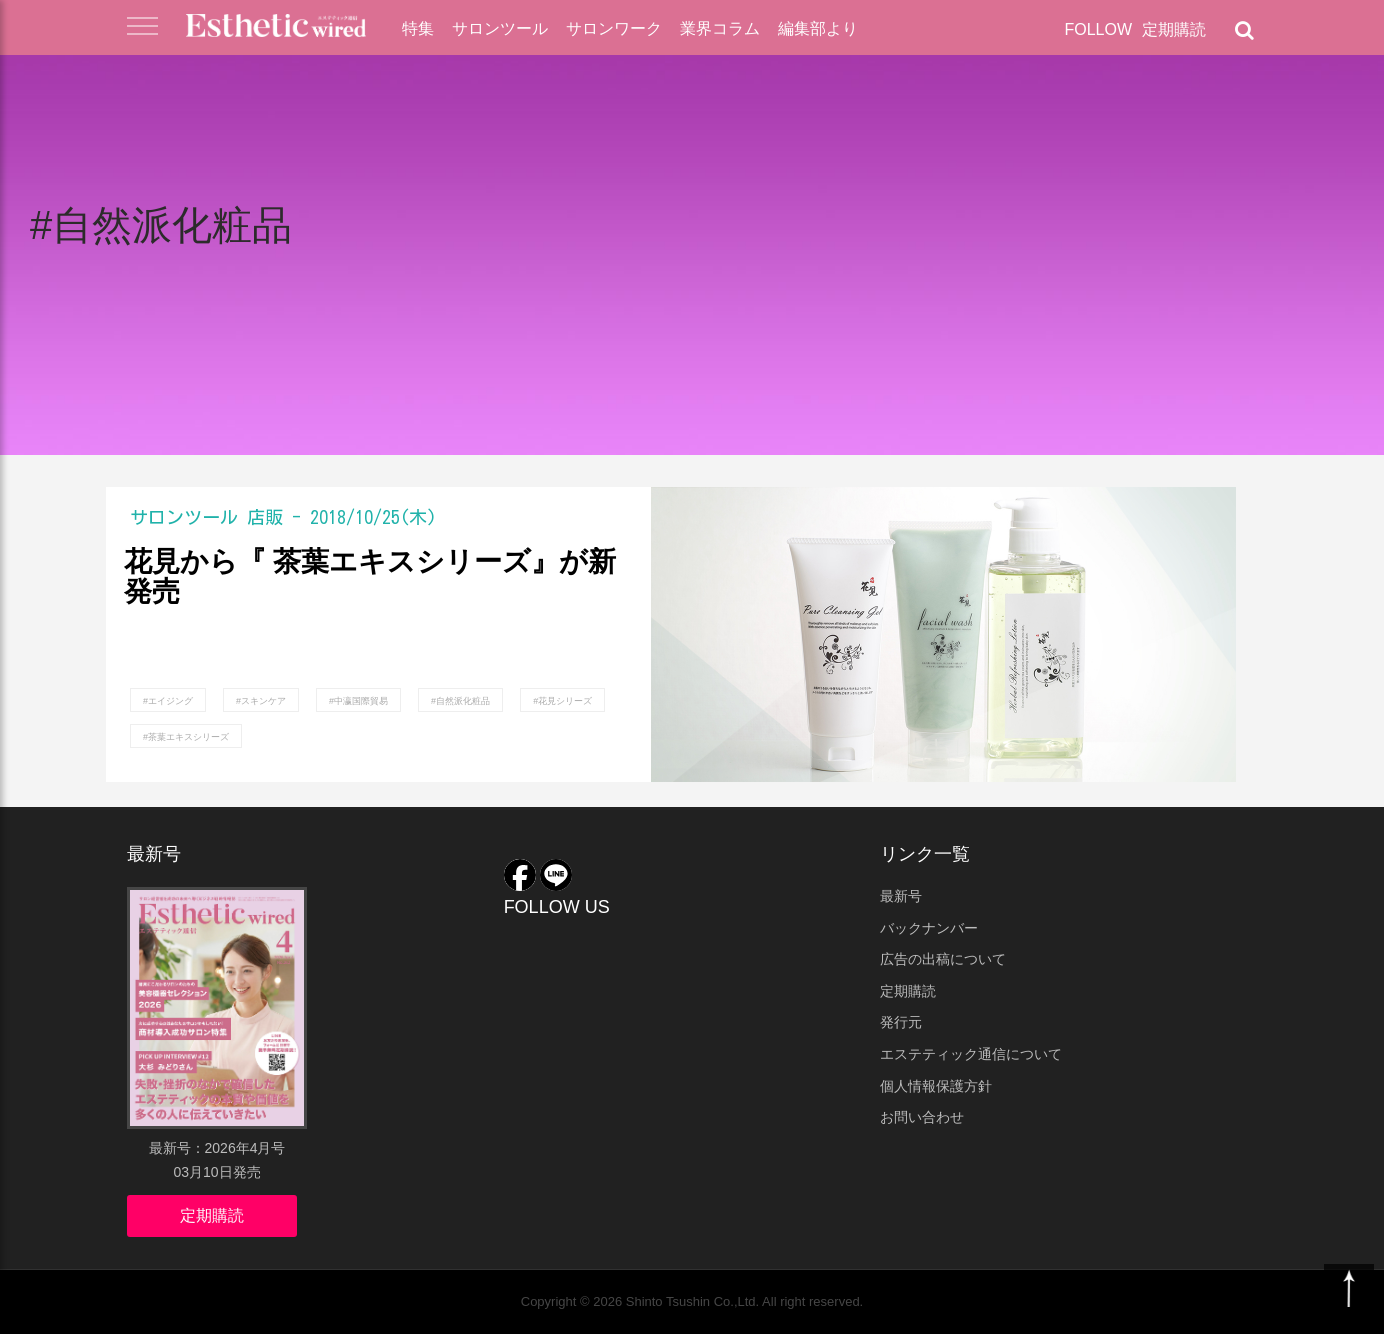  Describe the element at coordinates (901, 896) in the screenshot. I see `最新号` at that location.